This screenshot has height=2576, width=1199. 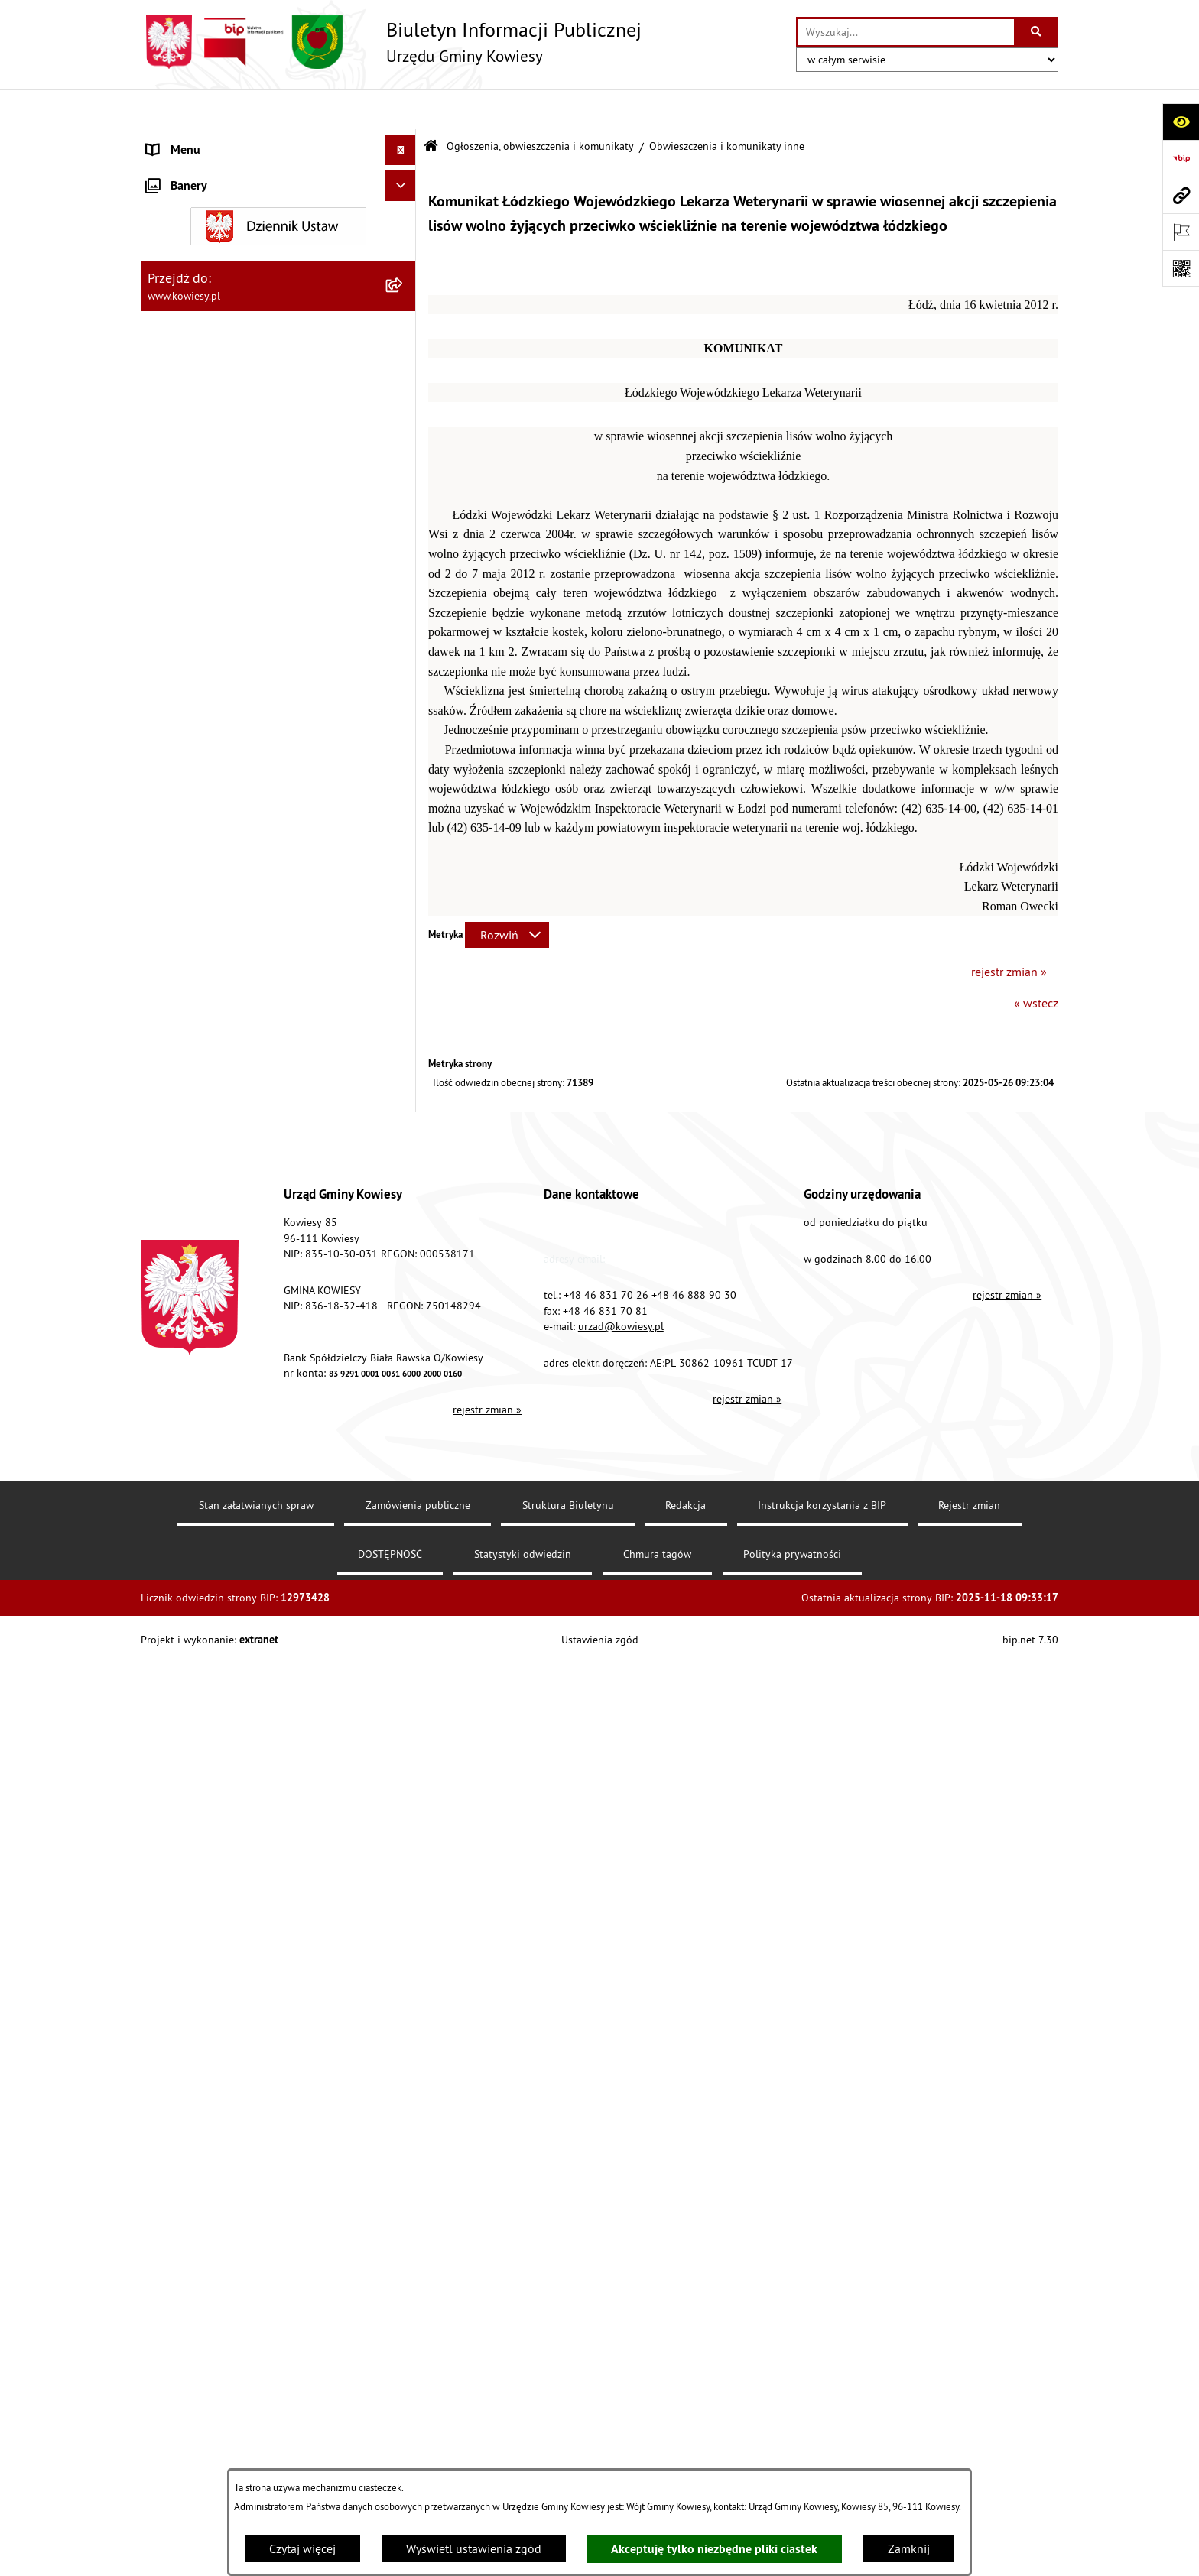 I want to click on Redakcja, so click(x=685, y=2457).